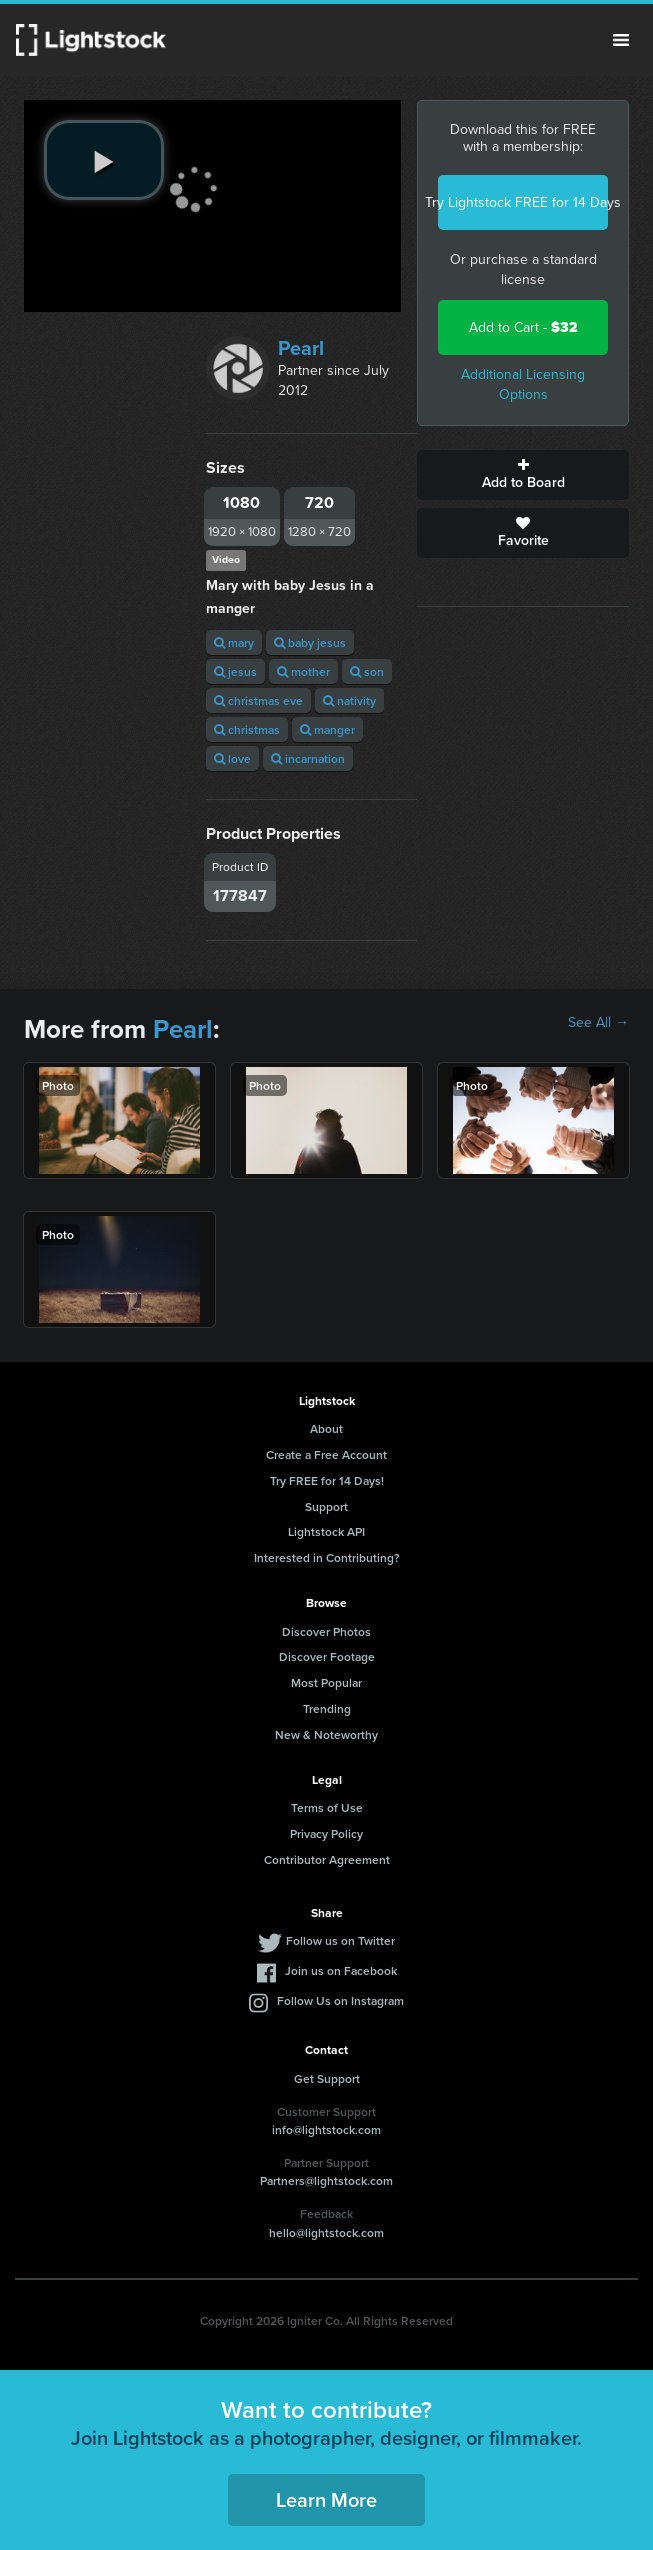 The height and width of the screenshot is (2550, 653). What do you see at coordinates (523, 327) in the screenshot?
I see `Add to Cart -` at bounding box center [523, 327].